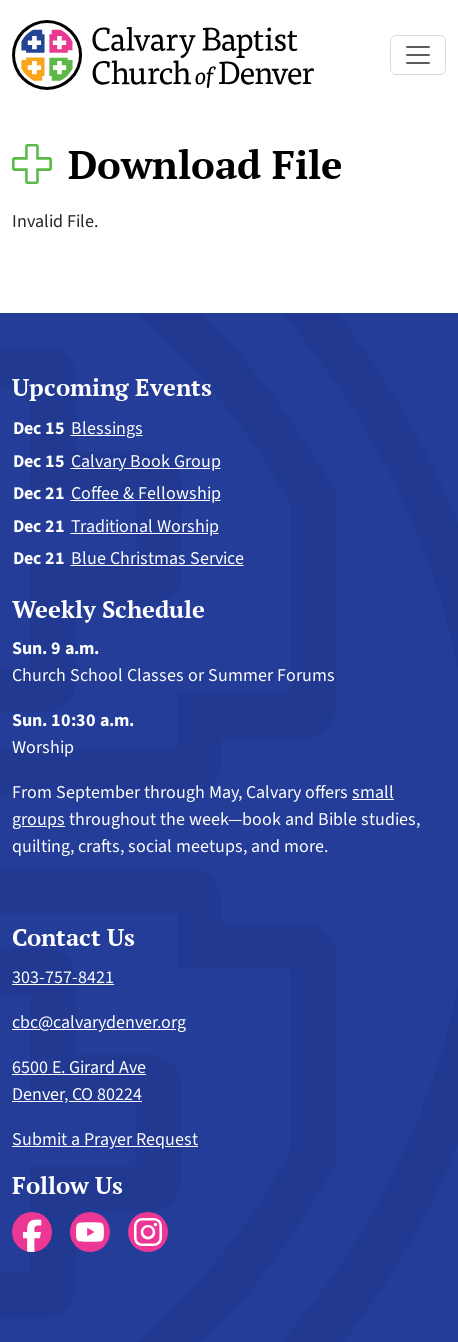 The width and height of the screenshot is (458, 1342). What do you see at coordinates (146, 493) in the screenshot?
I see `Coffee & Fellowship` at bounding box center [146, 493].